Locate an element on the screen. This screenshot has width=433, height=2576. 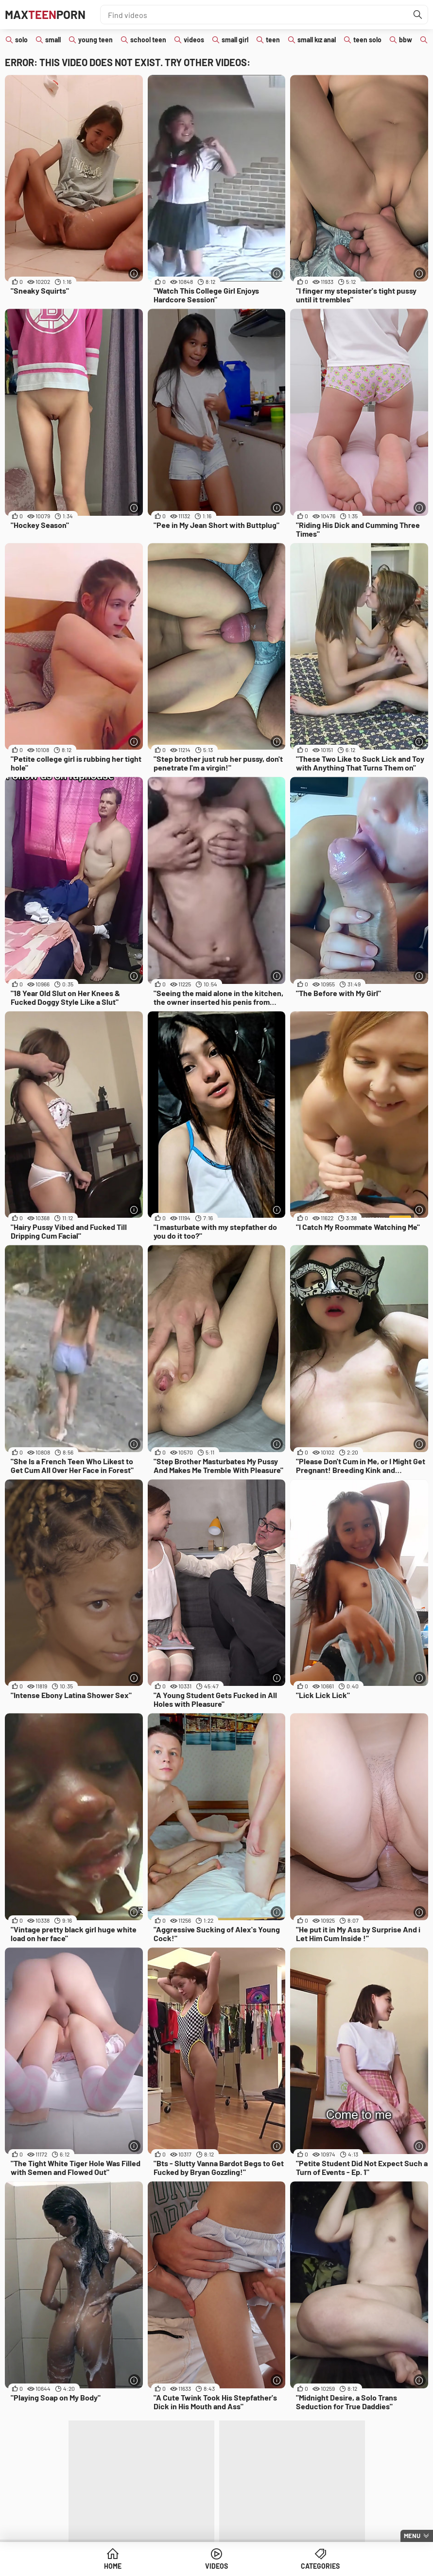
Home is located at coordinates (112, 2566).